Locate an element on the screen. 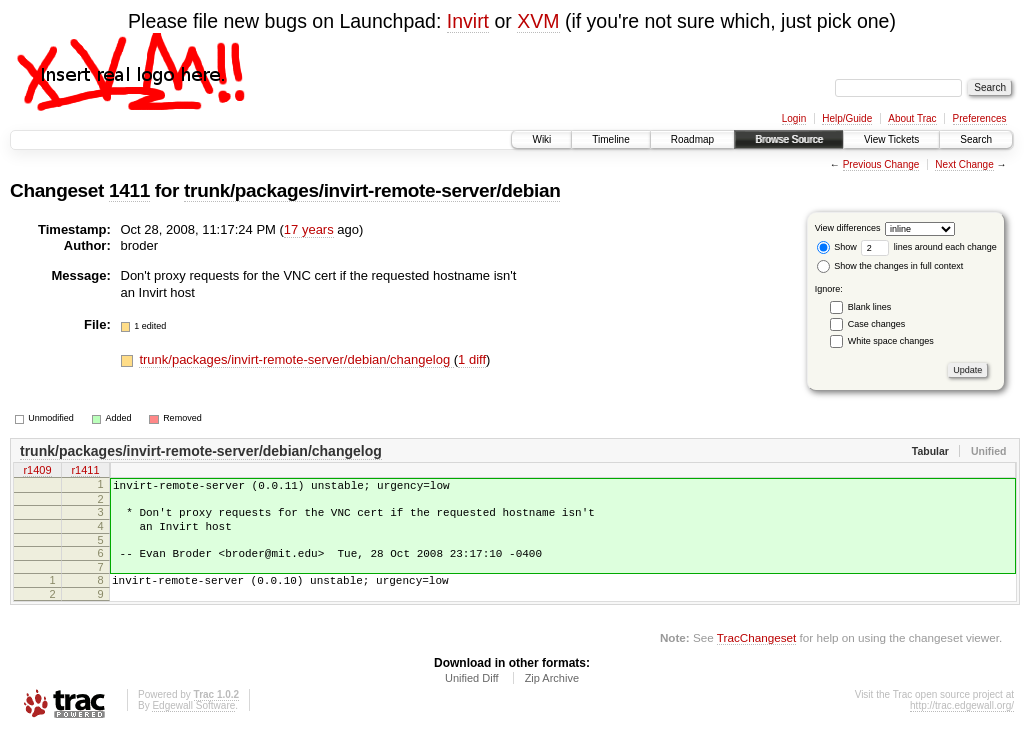 This screenshot has width=1024, height=751. http://trac.edgewall.org/ is located at coordinates (962, 723).